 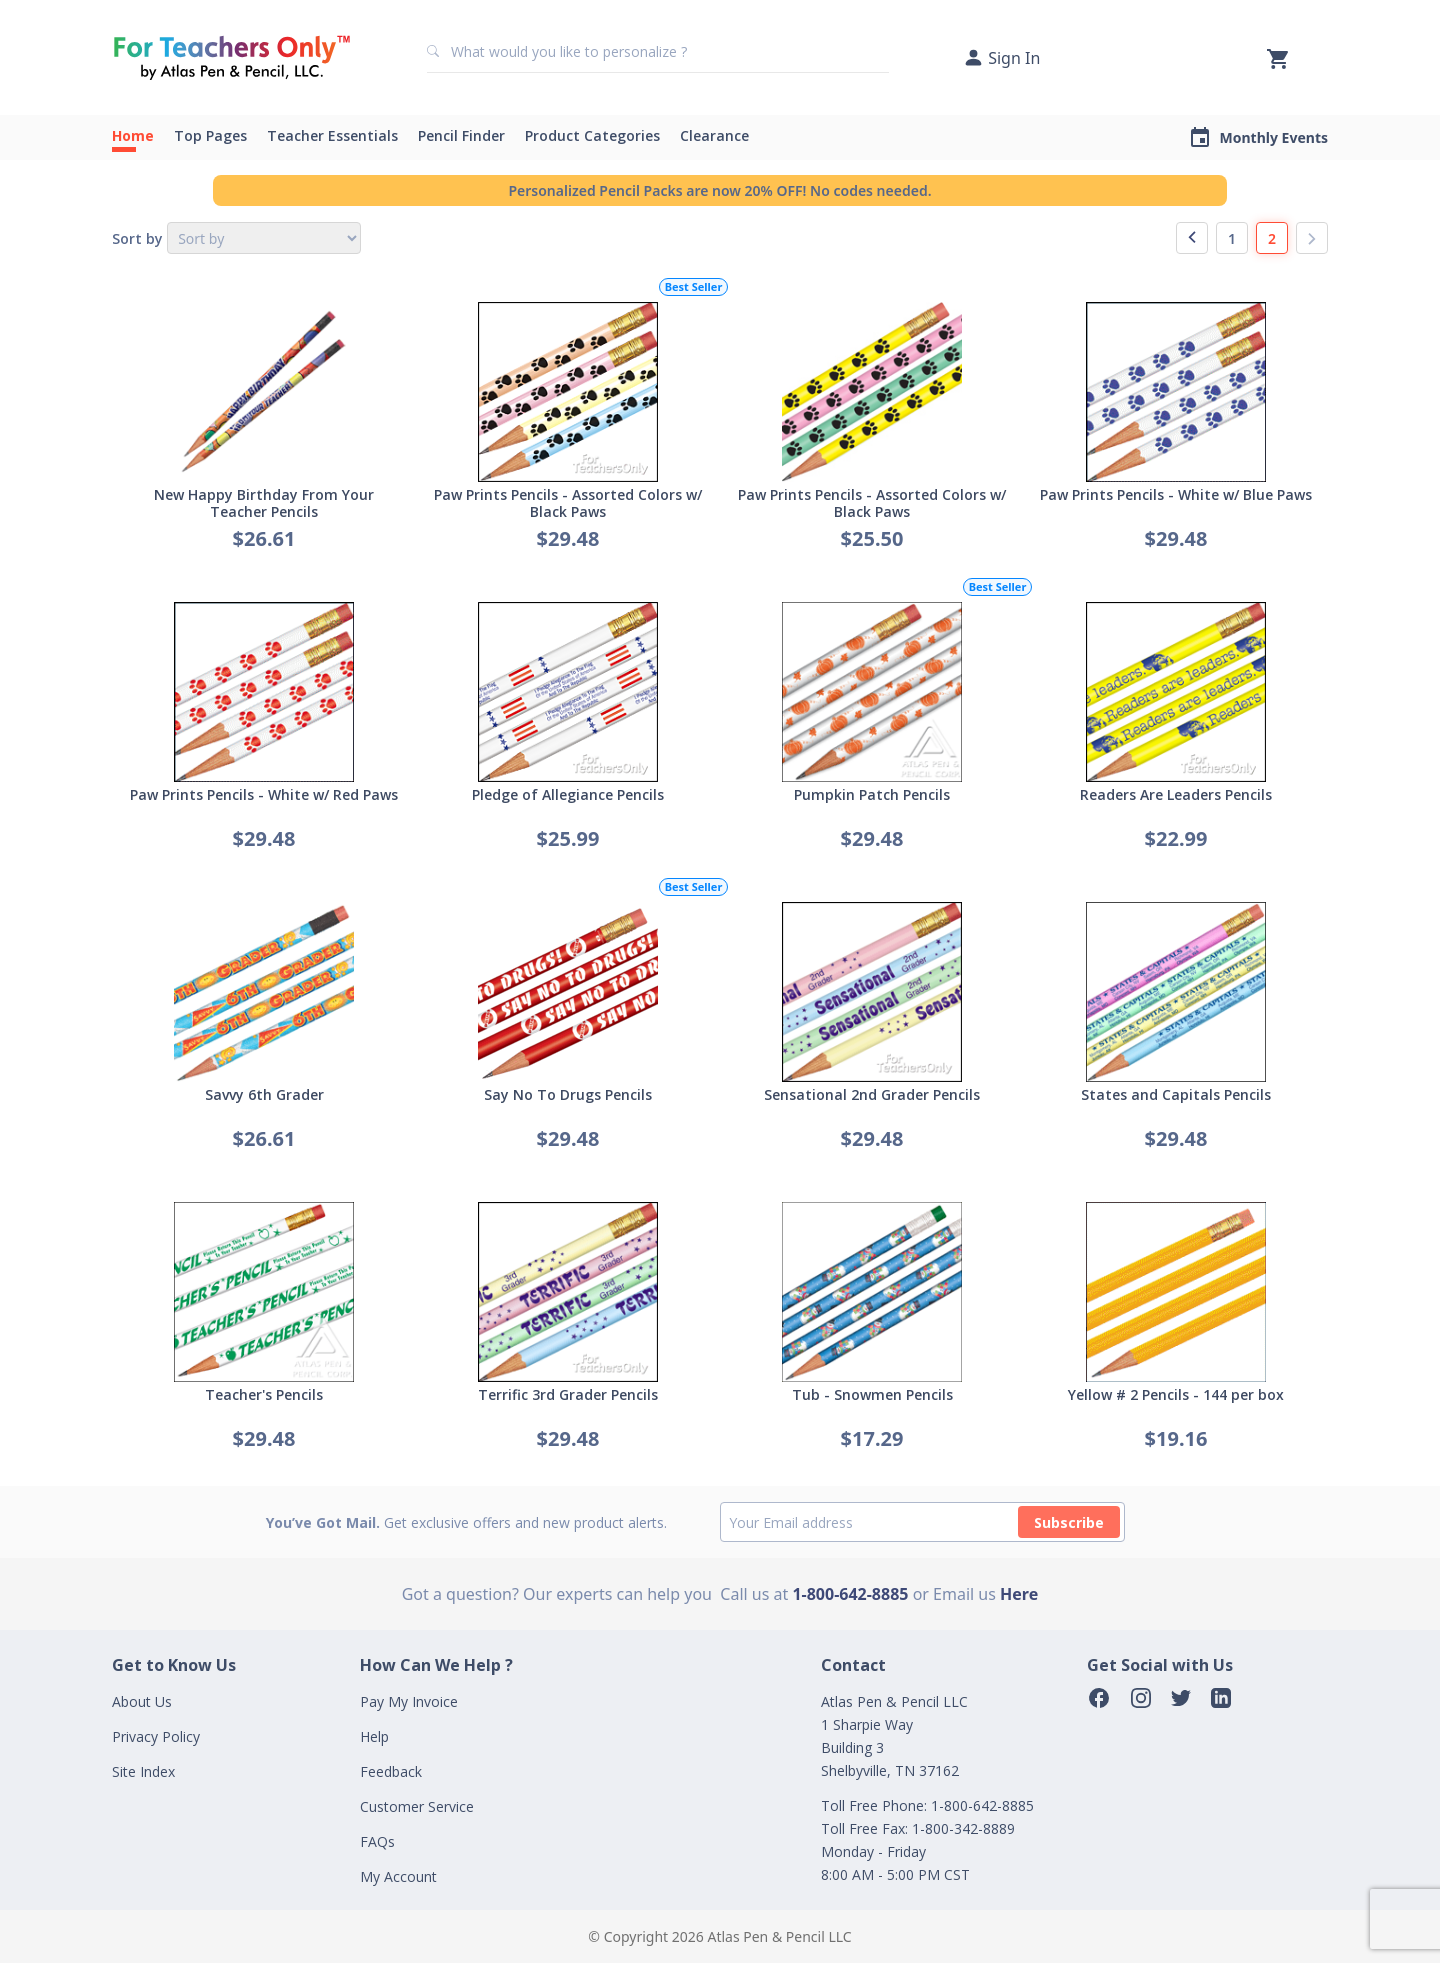 What do you see at coordinates (210, 135) in the screenshot?
I see `Top Pages [button]` at bounding box center [210, 135].